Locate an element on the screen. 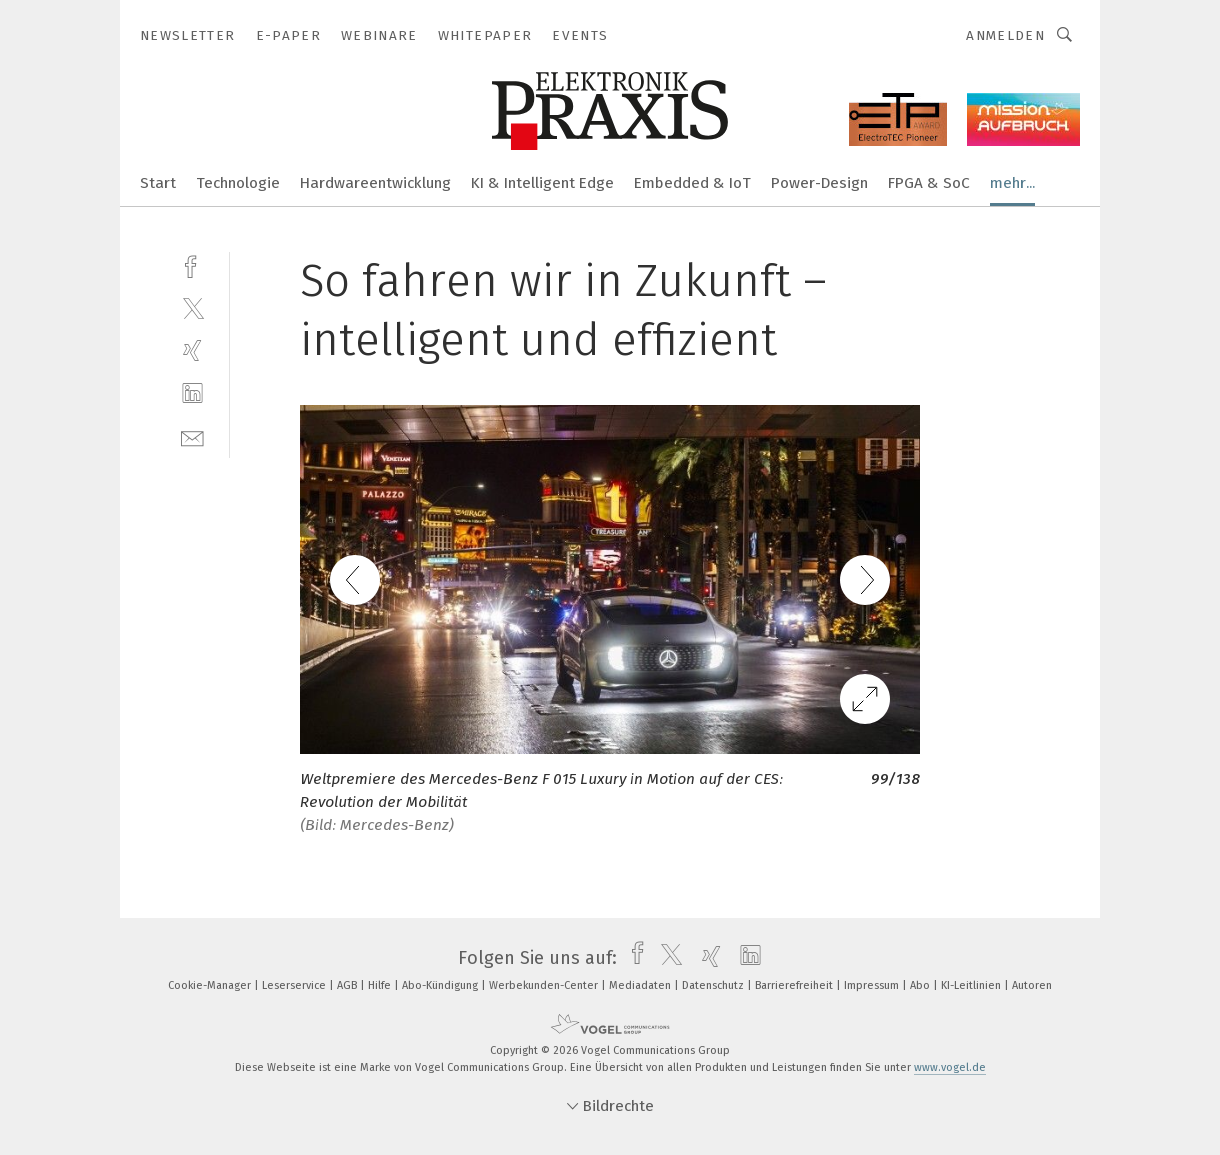 The width and height of the screenshot is (1220, 1155). Leserservice is located at coordinates (295, 985).